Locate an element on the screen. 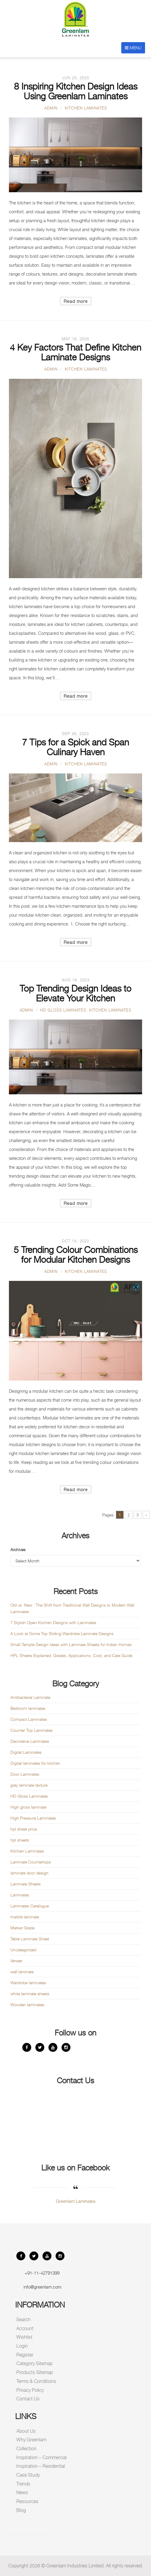 The width and height of the screenshot is (151, 2576). Laminate Countertops is located at coordinates (30, 1861).